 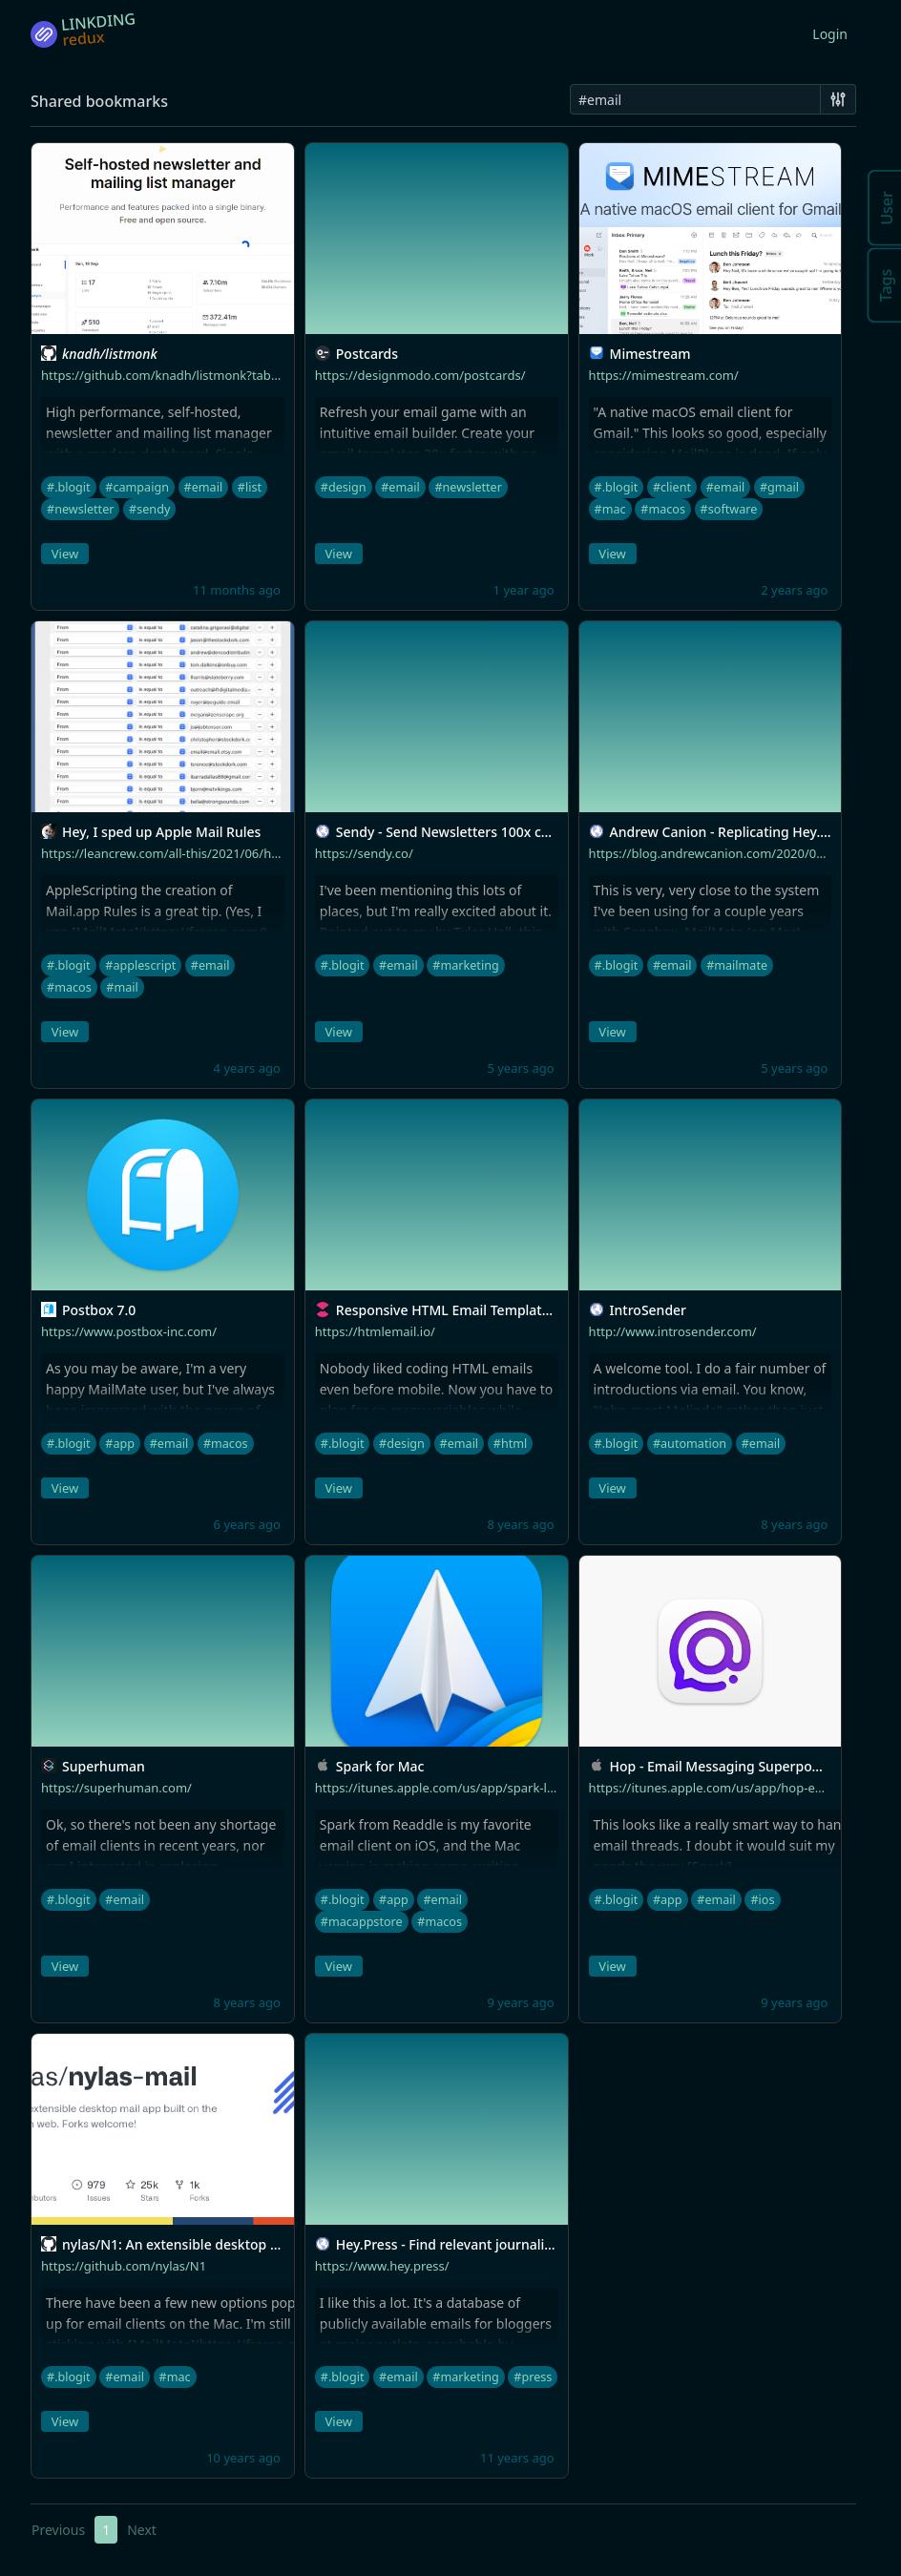 I want to click on #marketing, so click(x=465, y=965).